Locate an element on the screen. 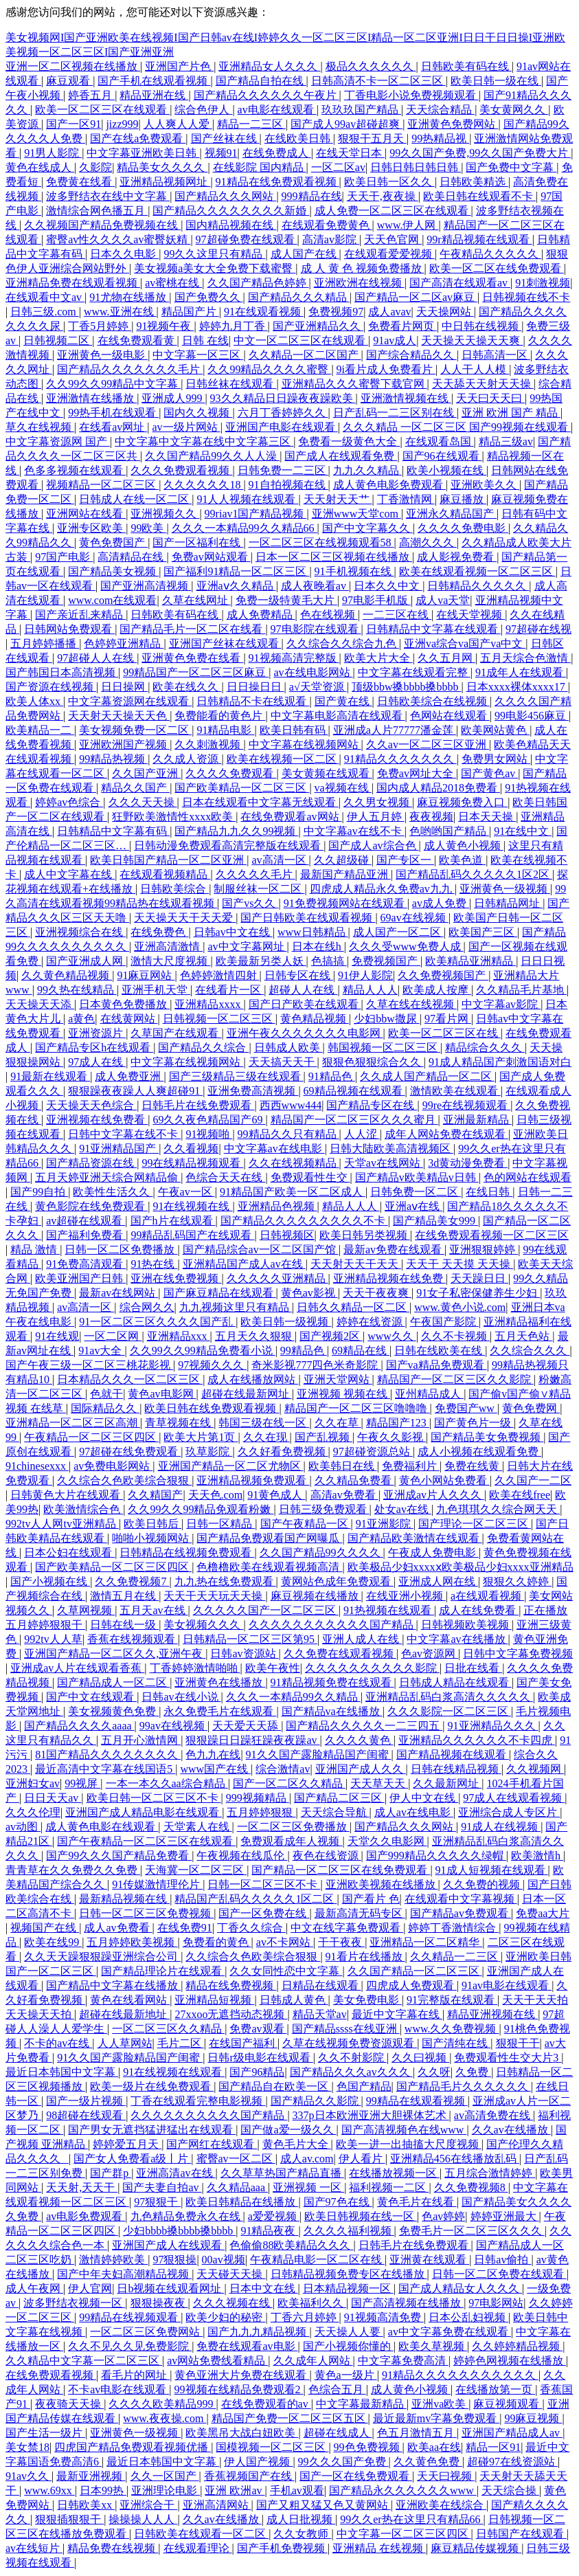 Image resolution: width=579 pixels, height=2576 pixels. 国产综合精品久久 is located at coordinates (411, 355).